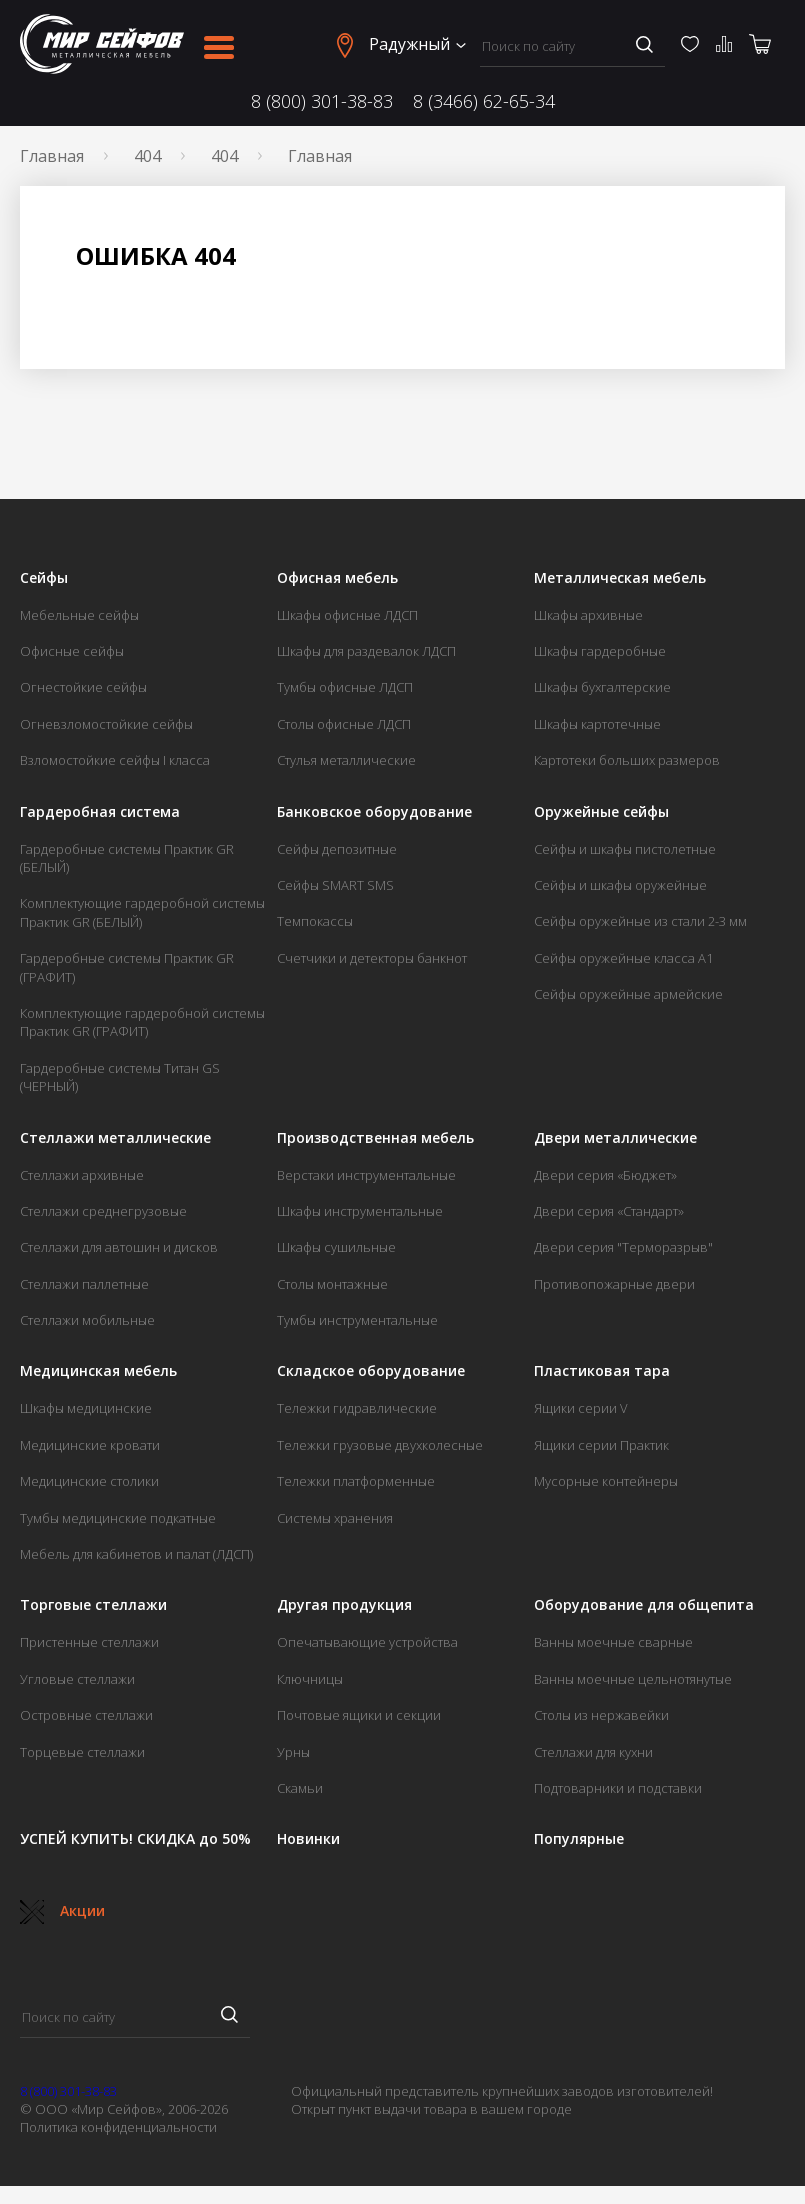 Image resolution: width=805 pixels, height=2204 pixels. I want to click on Медицинские кровати, so click(90, 1445).